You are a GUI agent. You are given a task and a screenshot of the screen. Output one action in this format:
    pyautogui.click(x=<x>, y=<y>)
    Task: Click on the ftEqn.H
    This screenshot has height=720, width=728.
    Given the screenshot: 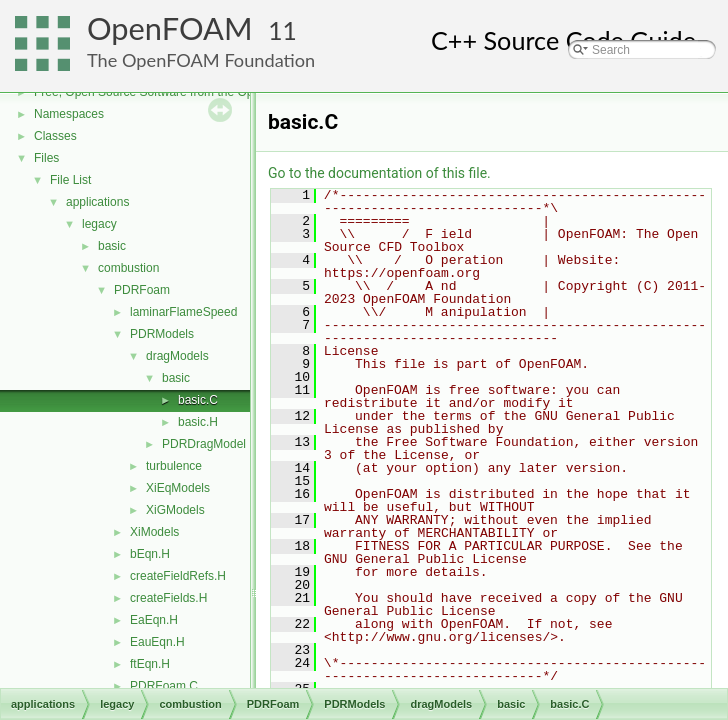 What is the action you would take?
    pyautogui.click(x=150, y=664)
    